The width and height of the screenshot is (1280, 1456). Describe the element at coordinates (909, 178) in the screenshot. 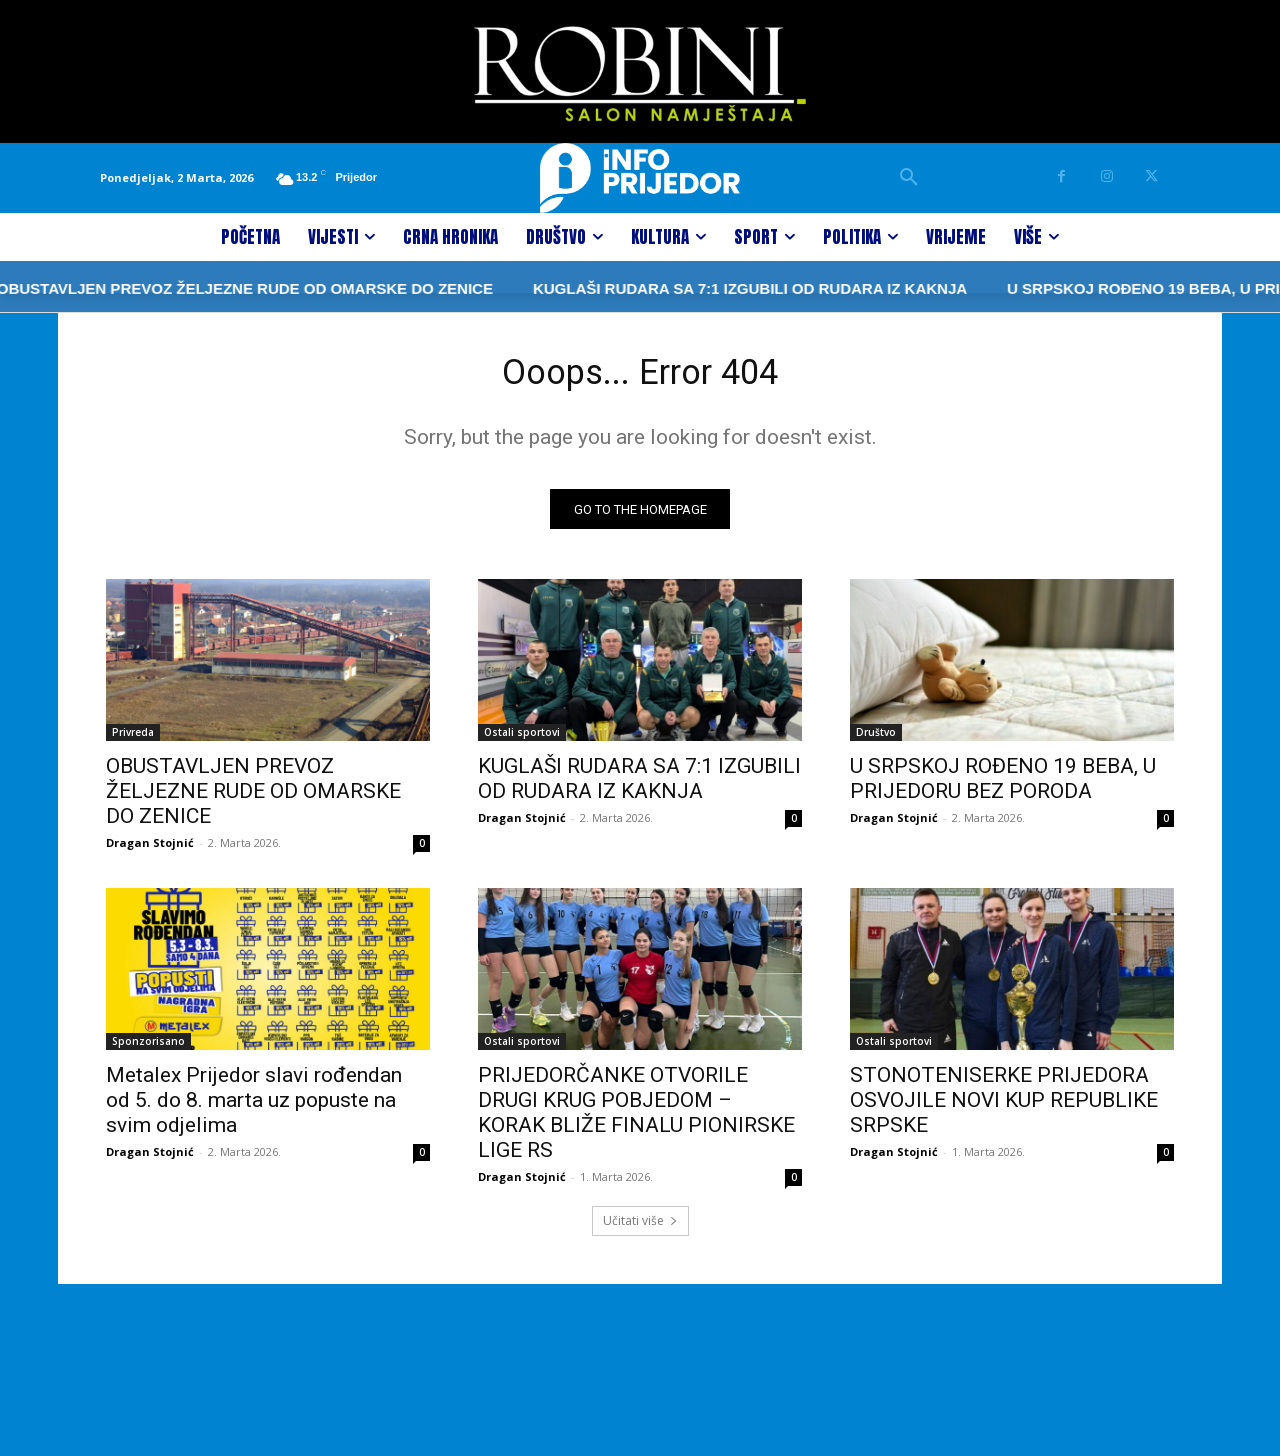

I see `[button]` at that location.